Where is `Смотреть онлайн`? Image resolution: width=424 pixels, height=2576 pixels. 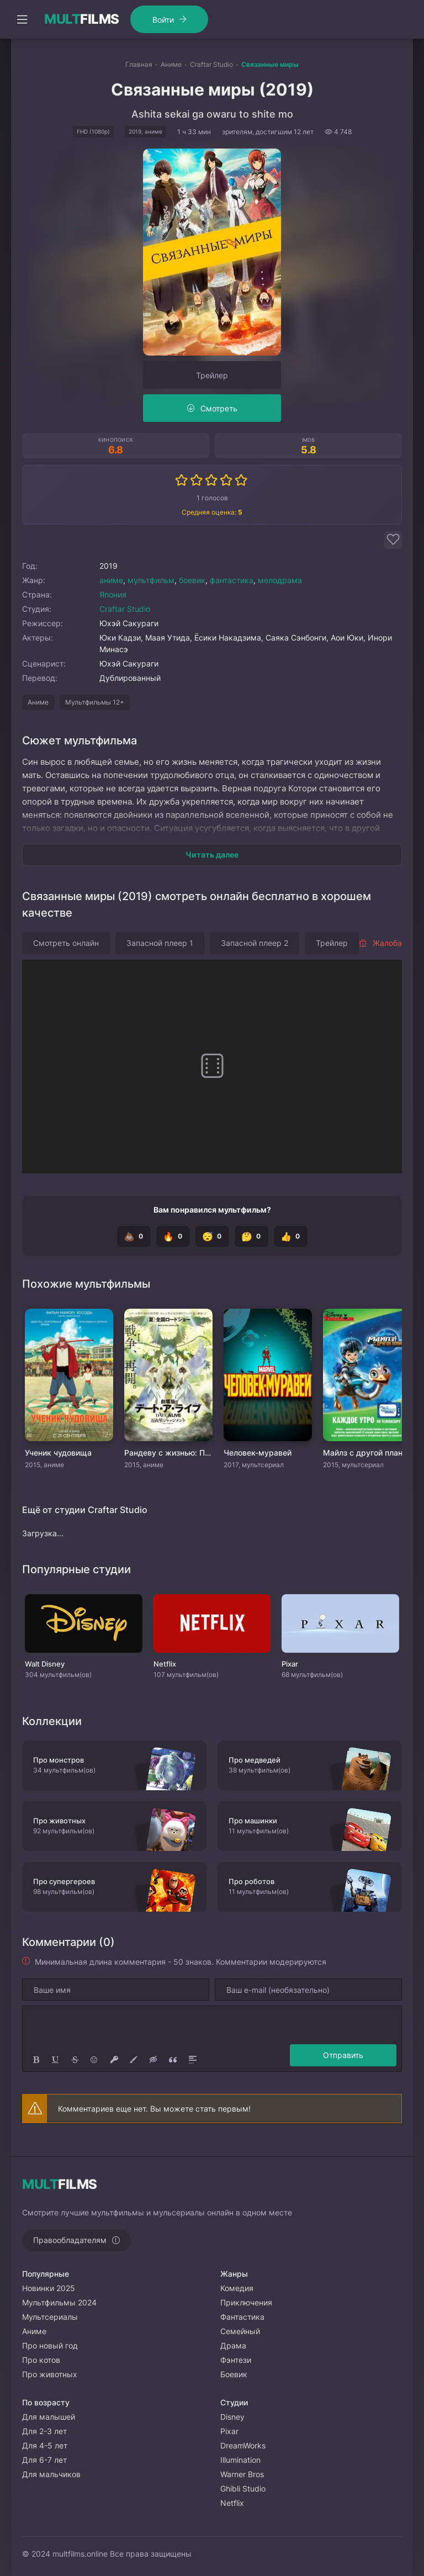 Смотреть онлайн is located at coordinates (66, 943).